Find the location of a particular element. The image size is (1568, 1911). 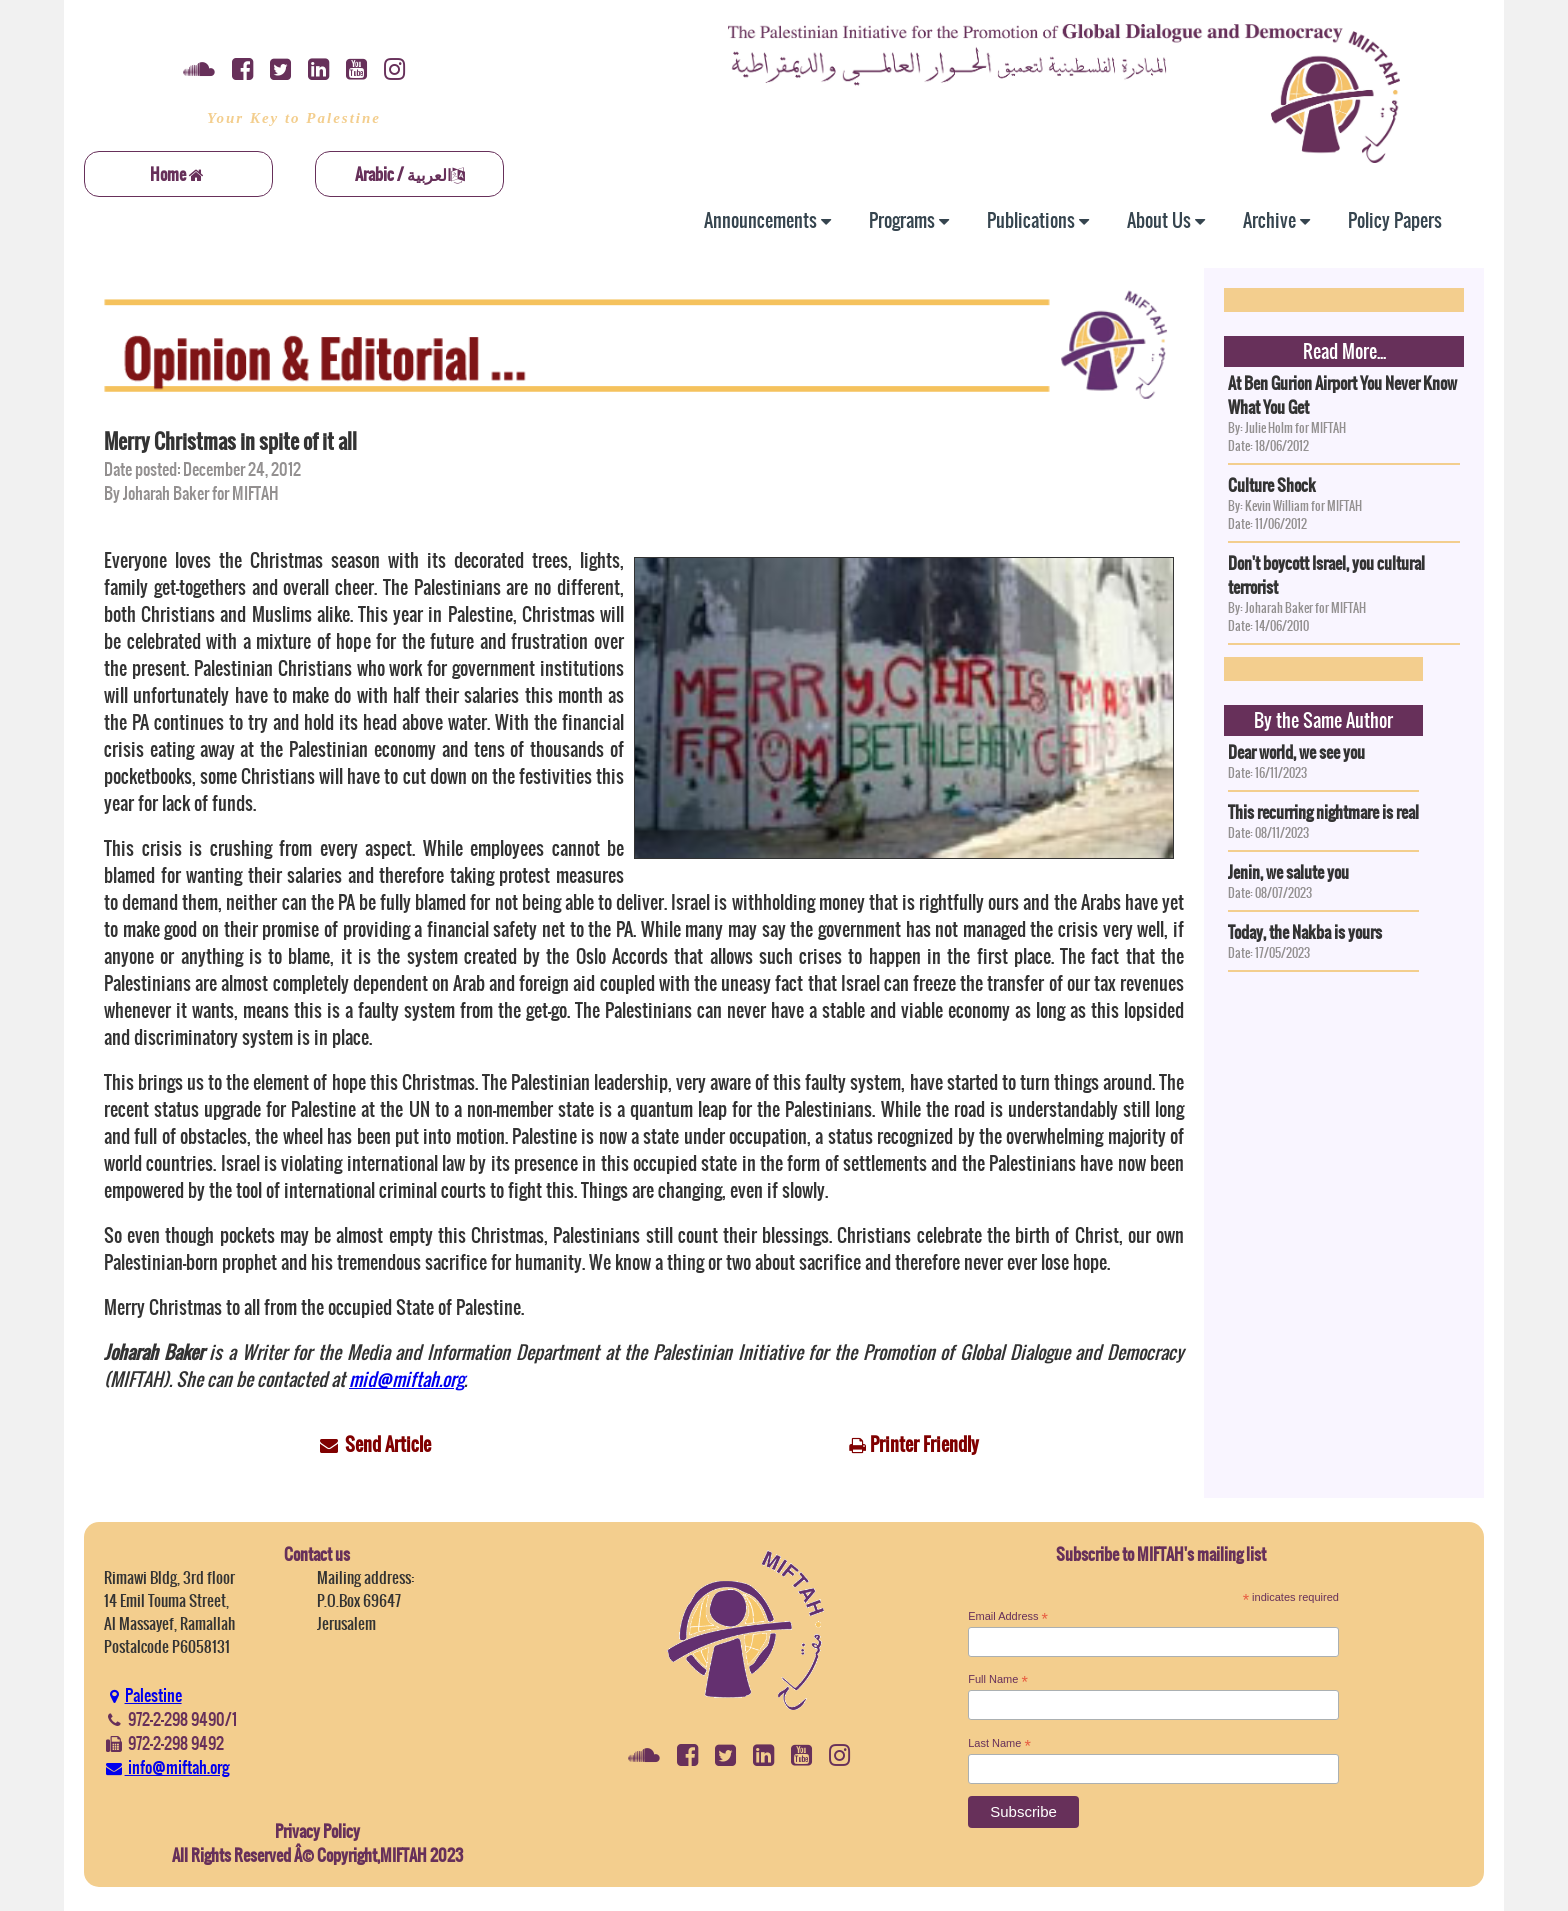

By Joharah Baker for MIFTAH is located at coordinates (191, 493).